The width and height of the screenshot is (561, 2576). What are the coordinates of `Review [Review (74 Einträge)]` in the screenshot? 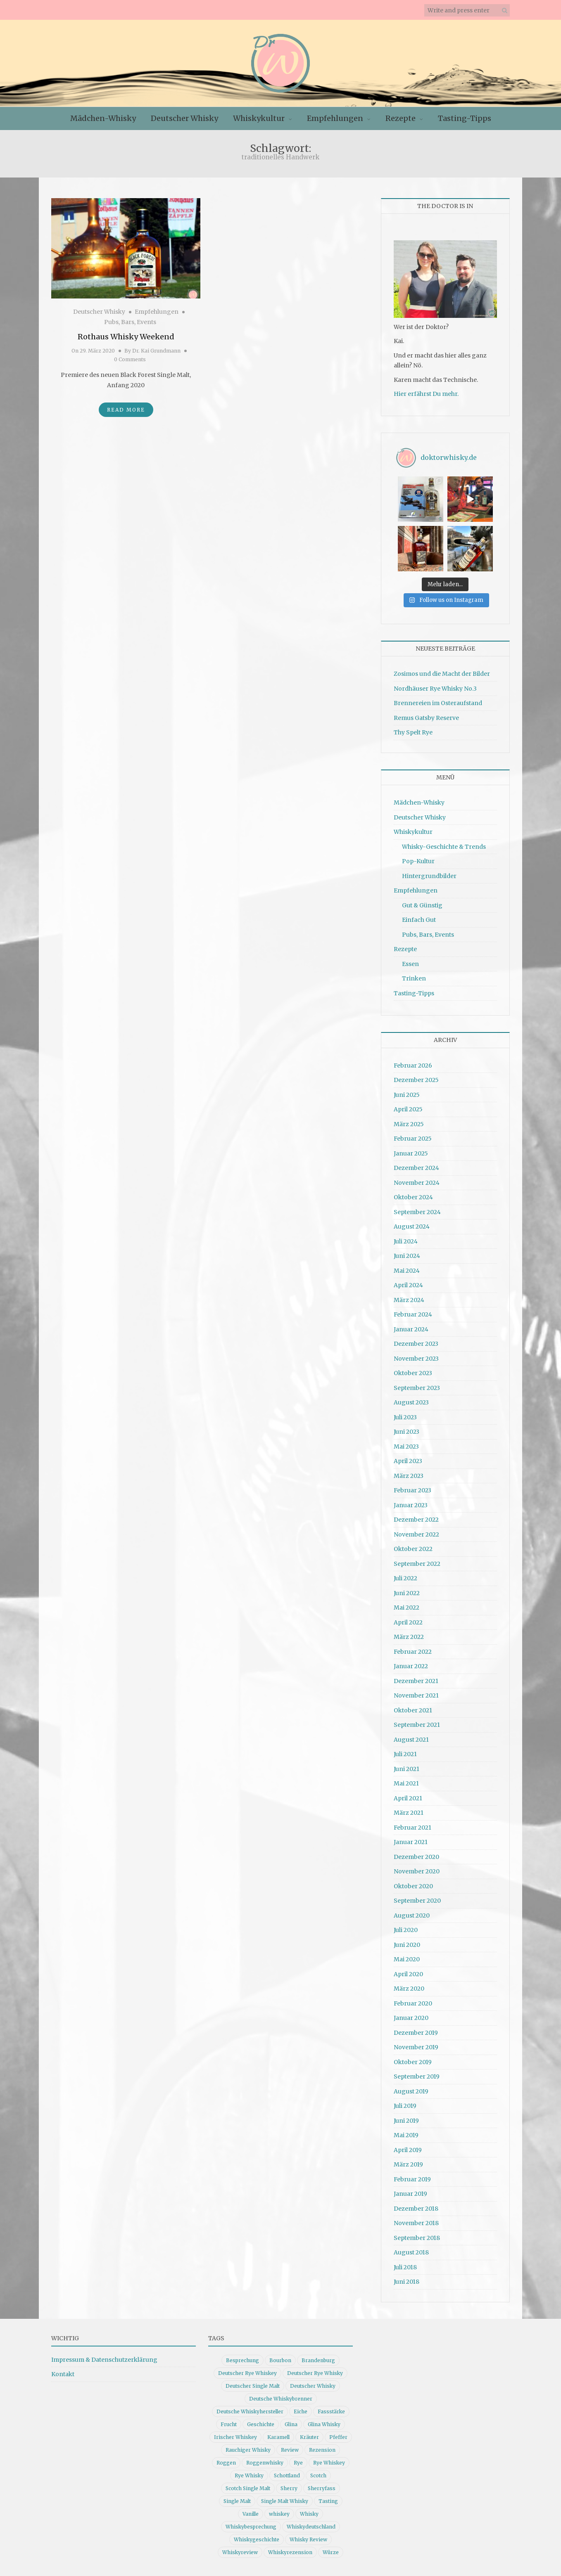 It's located at (290, 2450).